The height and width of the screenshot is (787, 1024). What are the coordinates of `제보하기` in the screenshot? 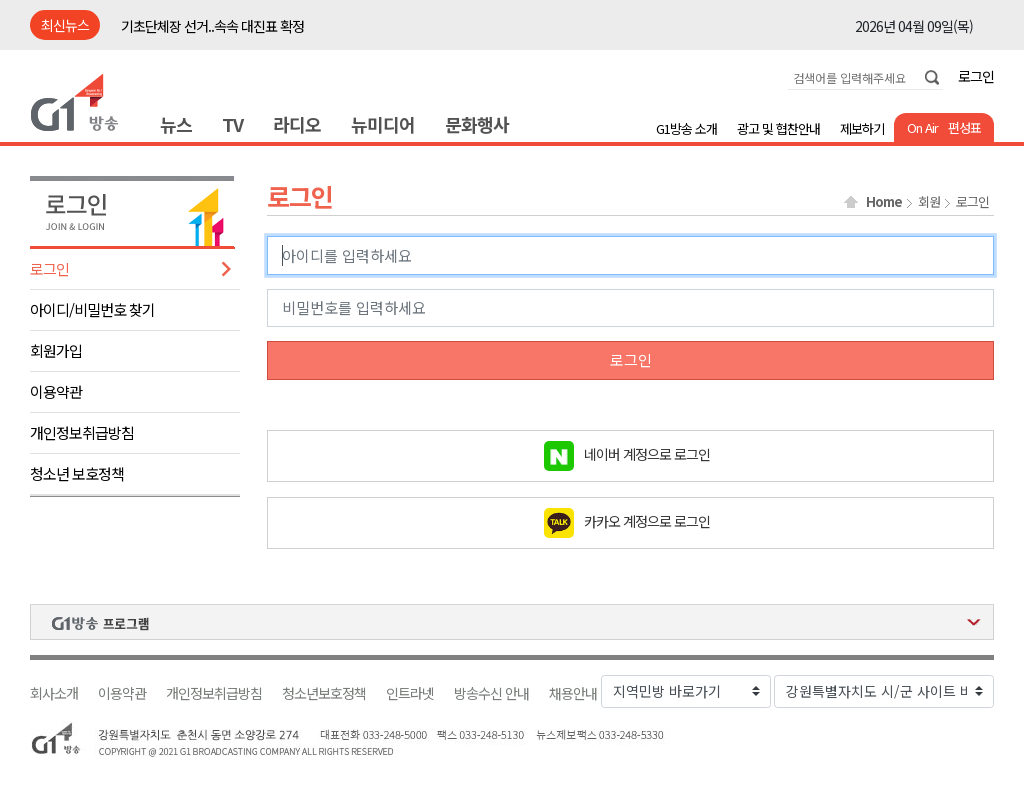 It's located at (862, 128).